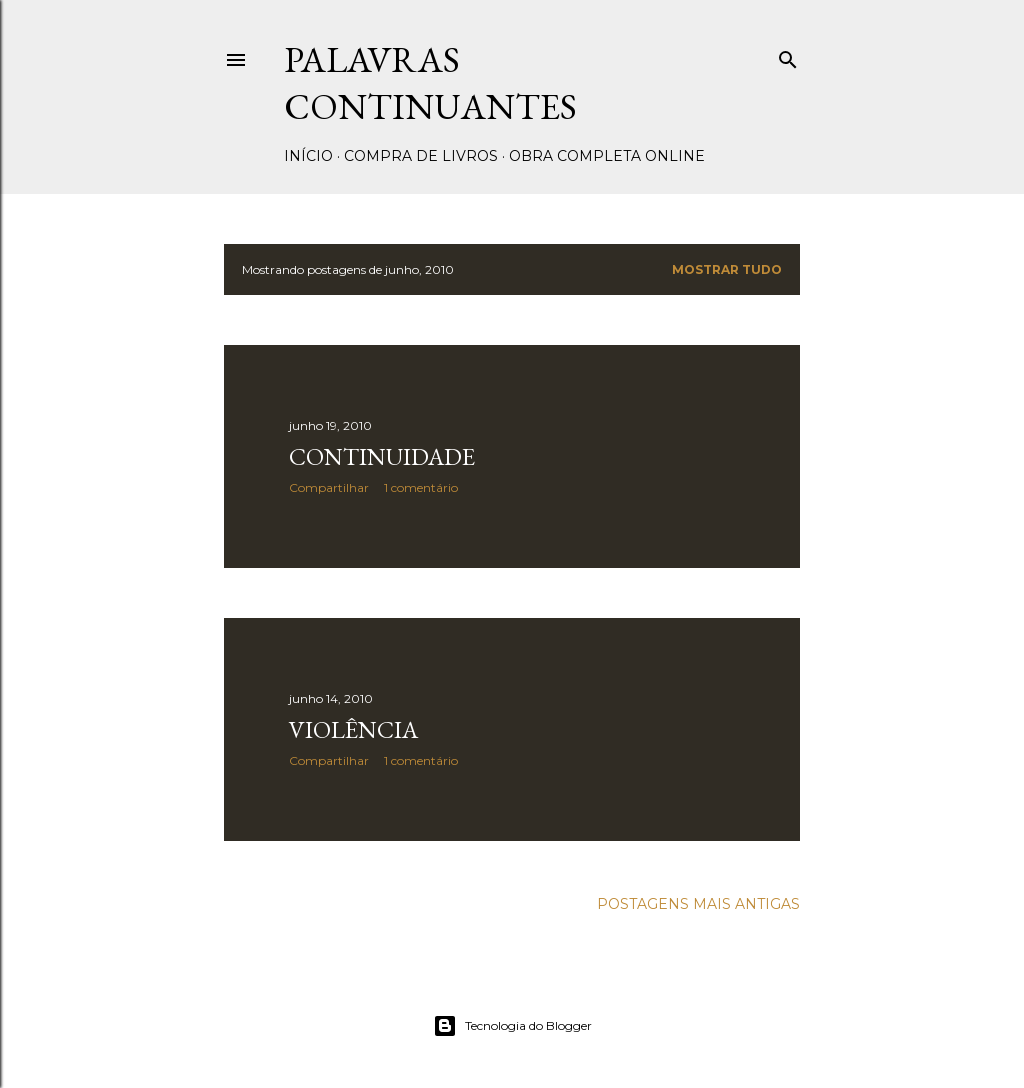 The height and width of the screenshot is (1088, 1024). What do you see at coordinates (382, 456) in the screenshot?
I see `Continuidade` at bounding box center [382, 456].